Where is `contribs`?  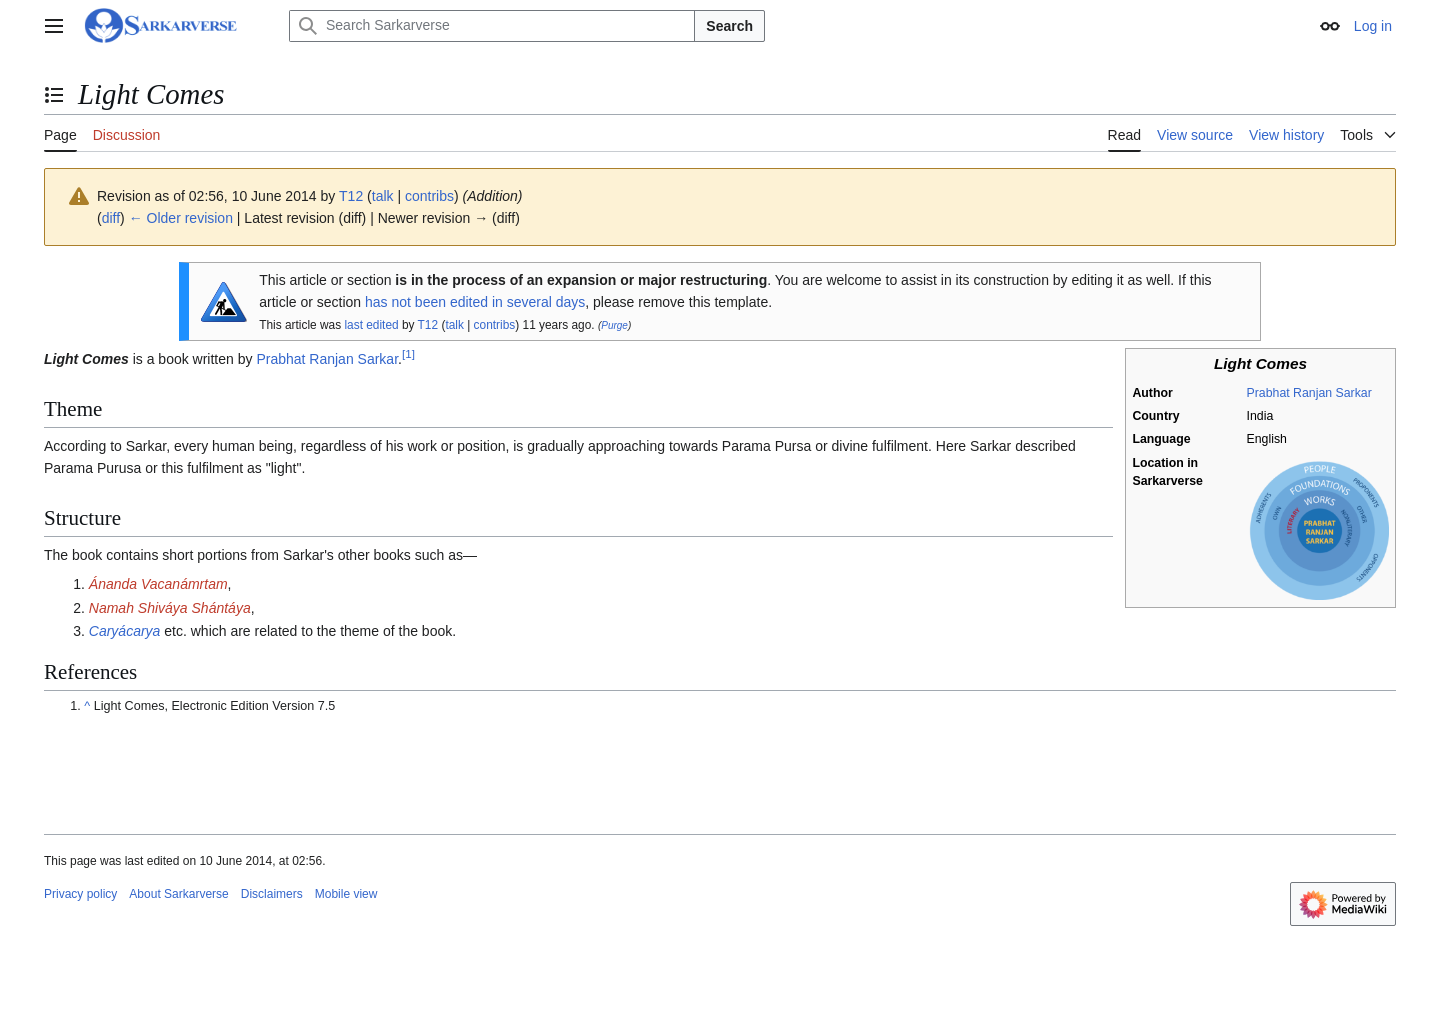
contribs is located at coordinates (429, 196).